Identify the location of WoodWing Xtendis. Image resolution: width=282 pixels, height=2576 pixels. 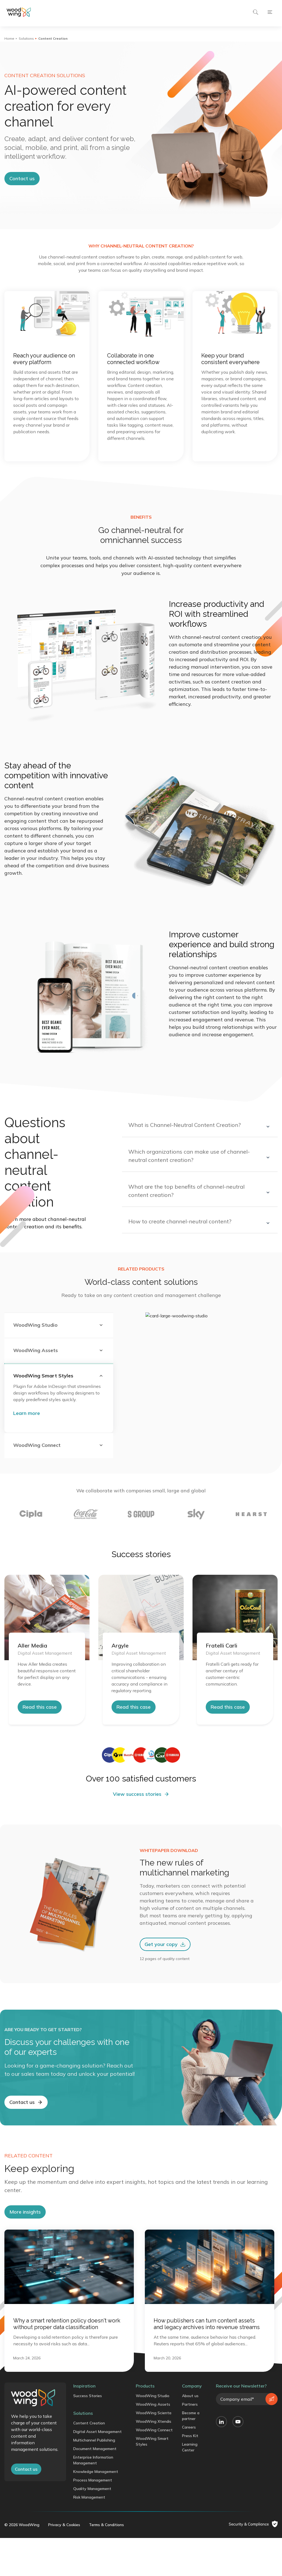
(153, 2535).